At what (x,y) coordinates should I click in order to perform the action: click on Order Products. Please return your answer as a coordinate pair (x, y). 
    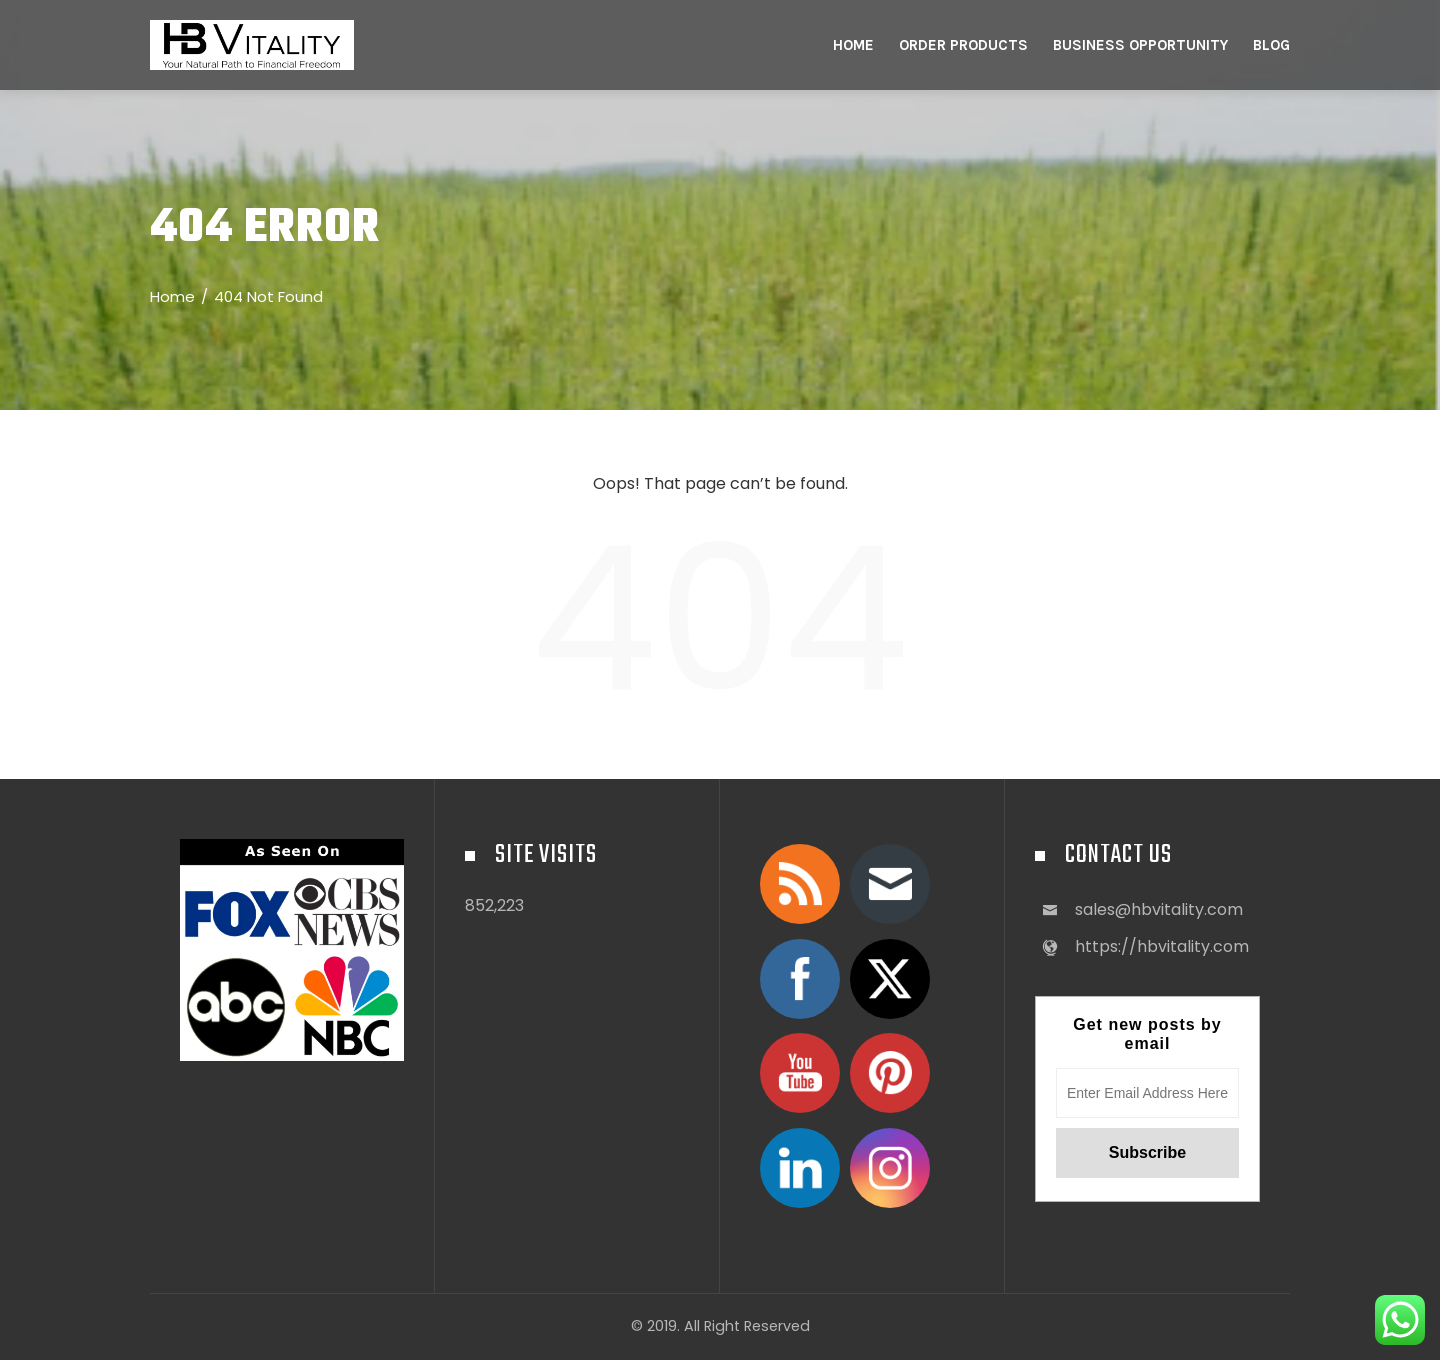
    Looking at the image, I should click on (963, 45).